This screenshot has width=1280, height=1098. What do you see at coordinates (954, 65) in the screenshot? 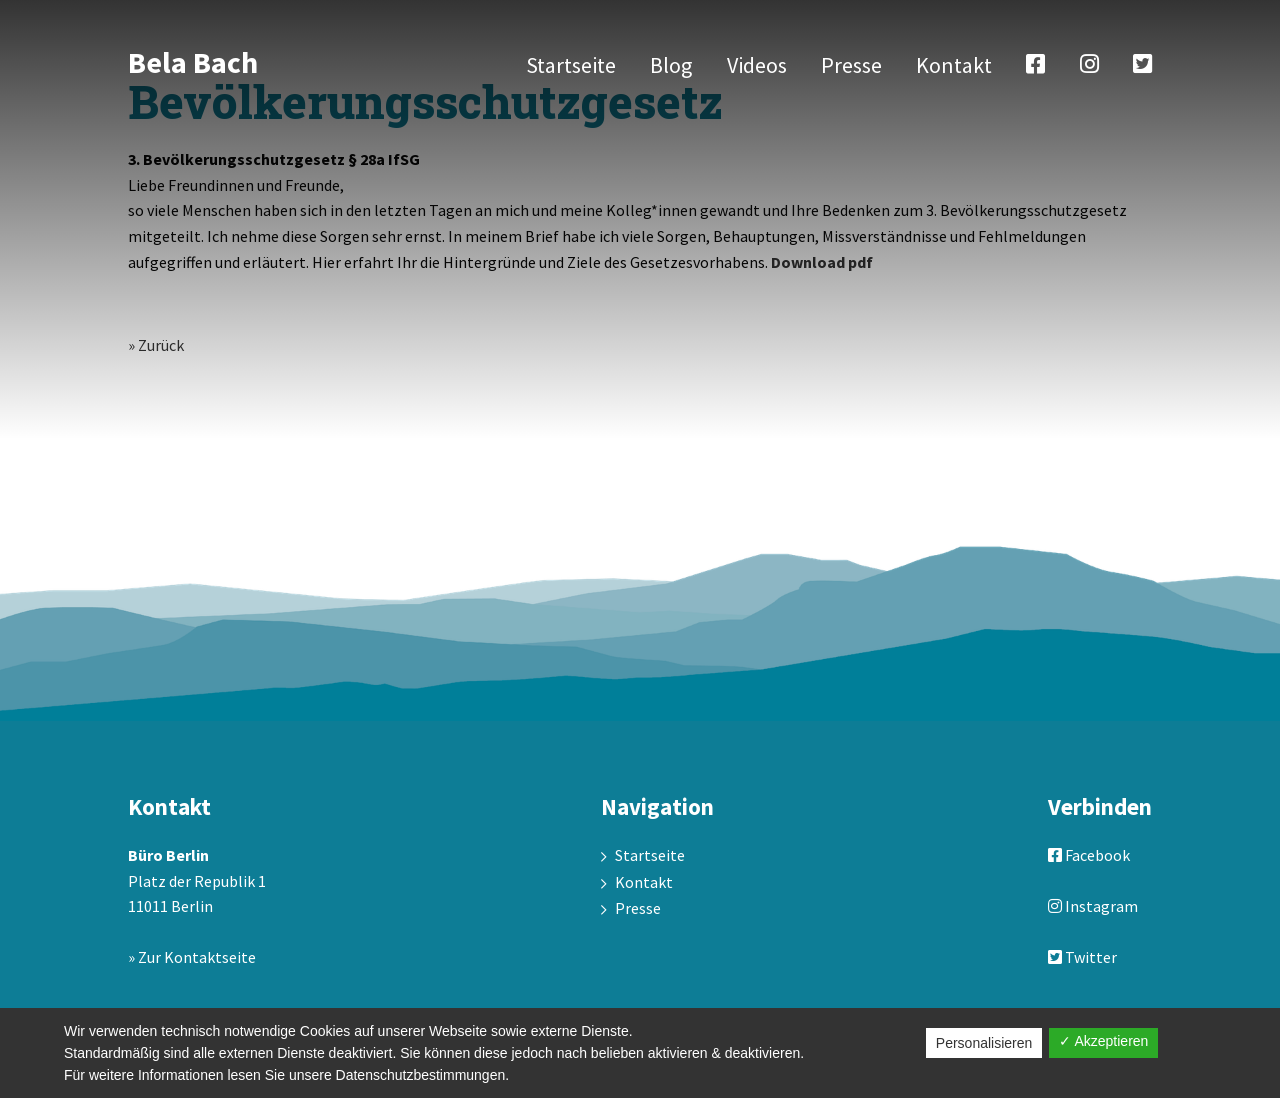
I see `Kontakt` at bounding box center [954, 65].